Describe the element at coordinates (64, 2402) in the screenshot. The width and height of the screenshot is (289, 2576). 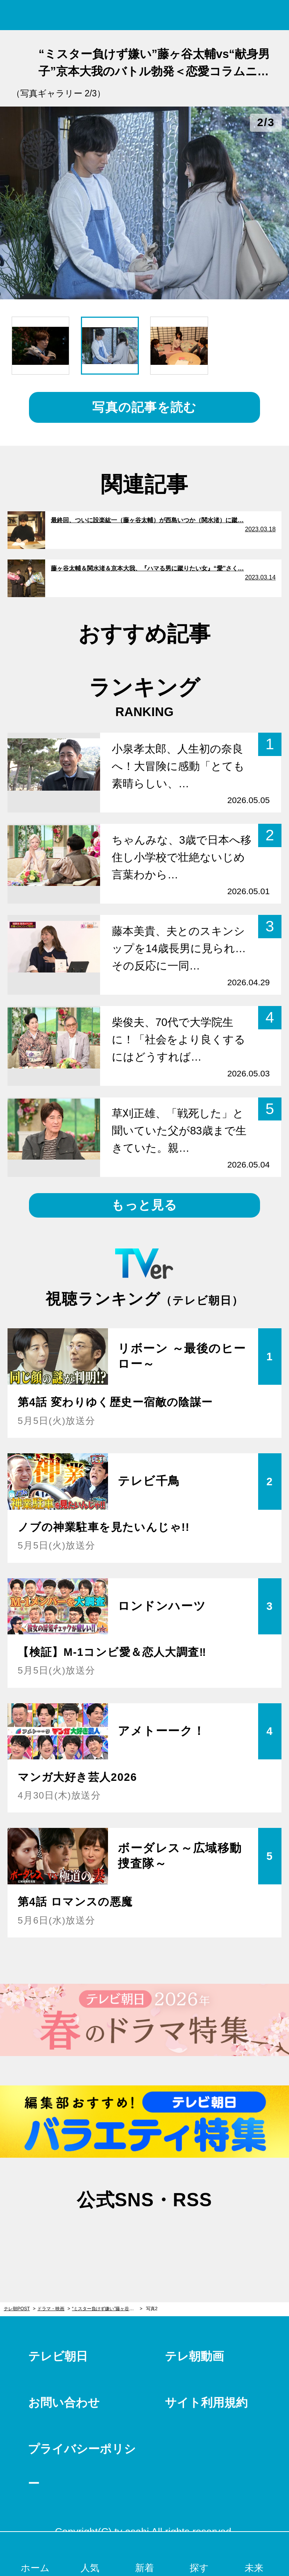
I see `お問い合わせ` at that location.